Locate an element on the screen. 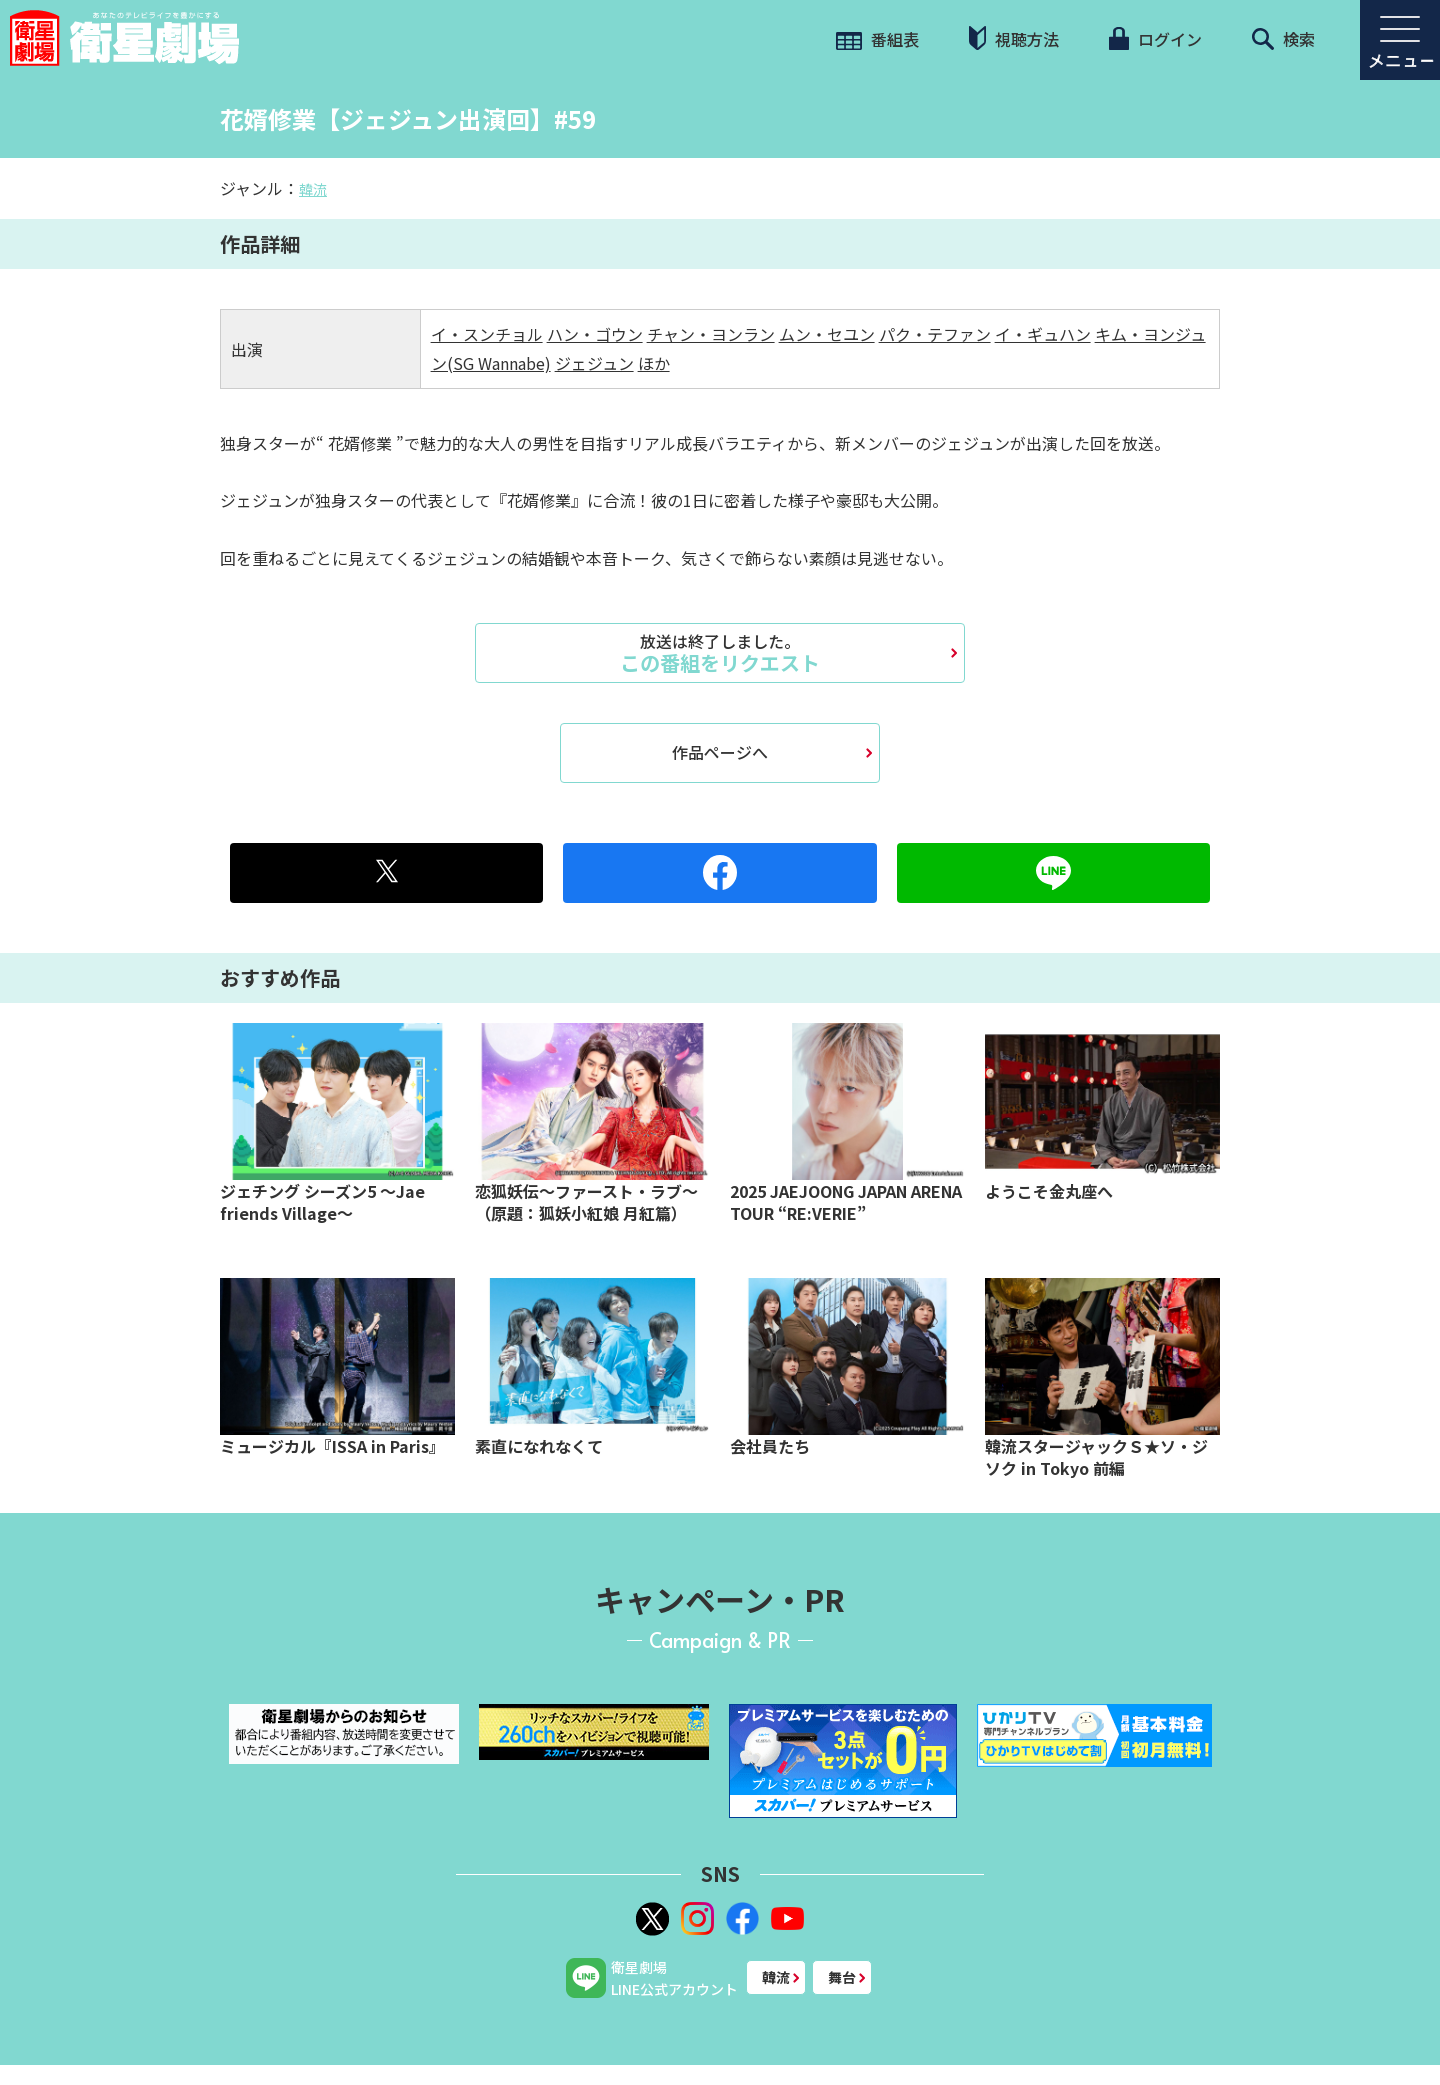 The image size is (1440, 2085). 舞台 is located at coordinates (842, 1977).